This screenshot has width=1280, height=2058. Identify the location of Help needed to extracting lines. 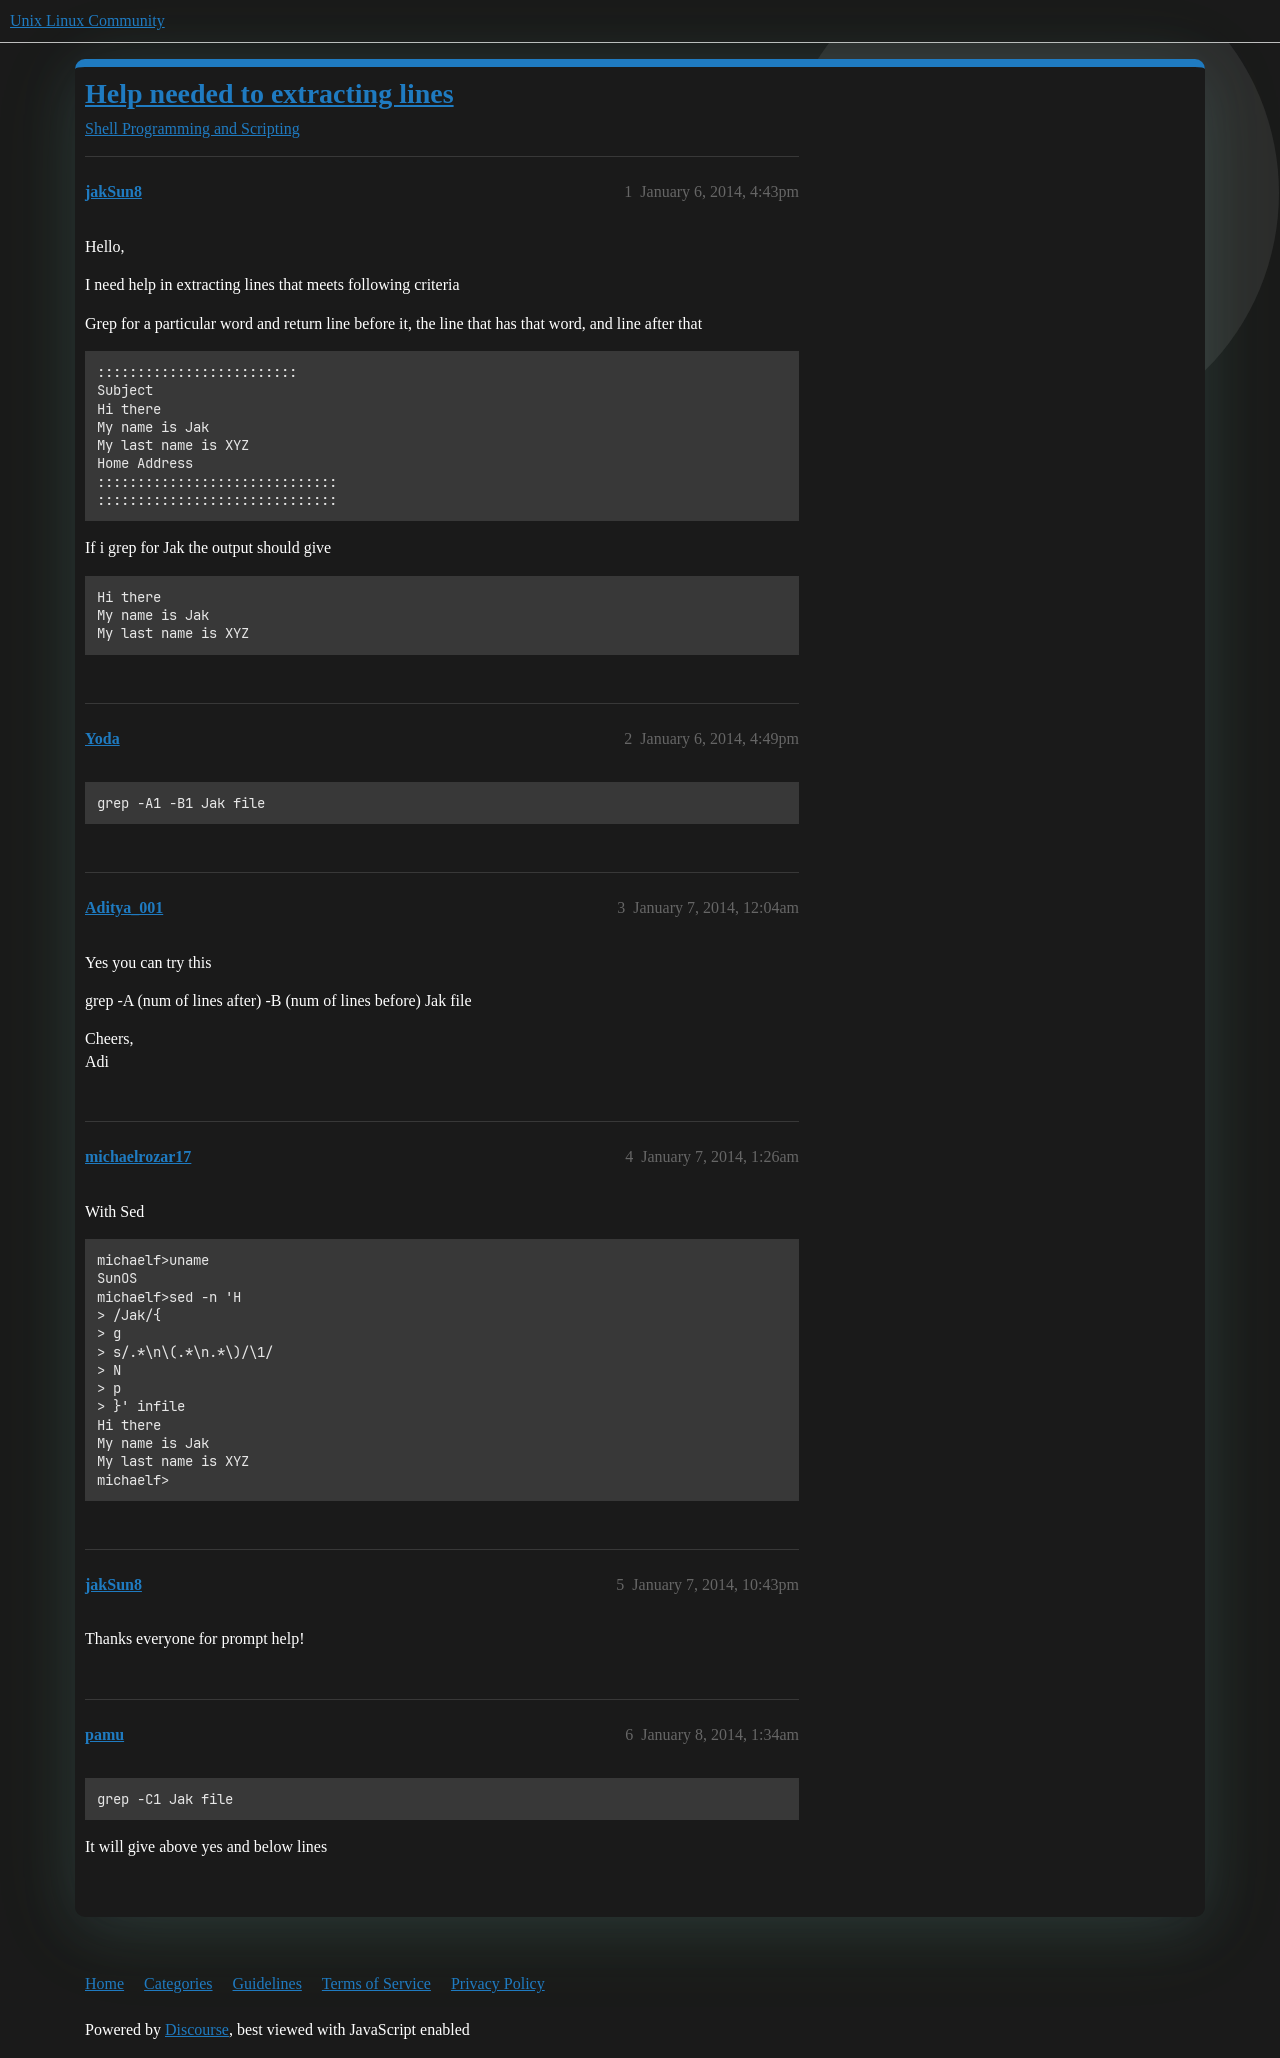
(269, 93).